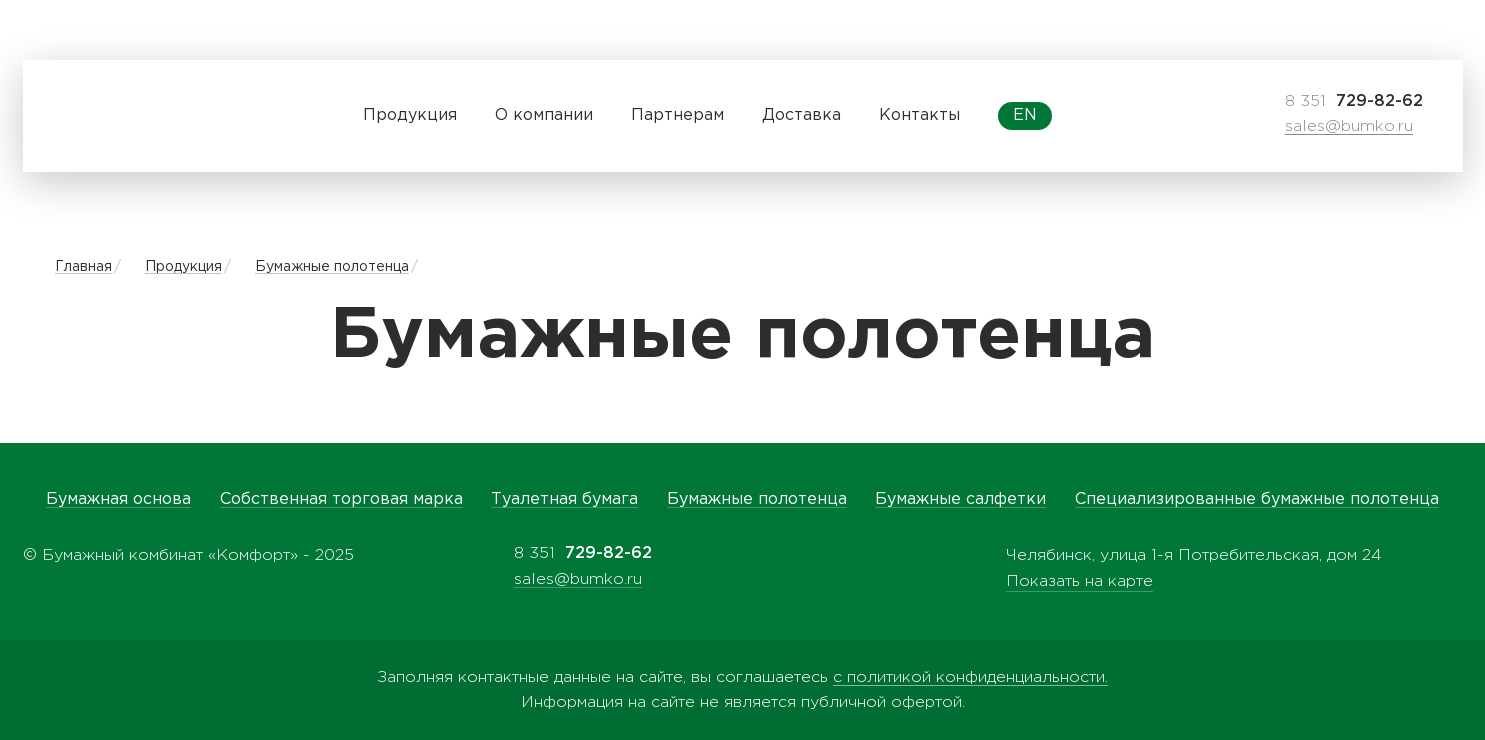 The width and height of the screenshot is (1485, 740). Describe the element at coordinates (118, 499) in the screenshot. I see `Бумажная основа` at that location.